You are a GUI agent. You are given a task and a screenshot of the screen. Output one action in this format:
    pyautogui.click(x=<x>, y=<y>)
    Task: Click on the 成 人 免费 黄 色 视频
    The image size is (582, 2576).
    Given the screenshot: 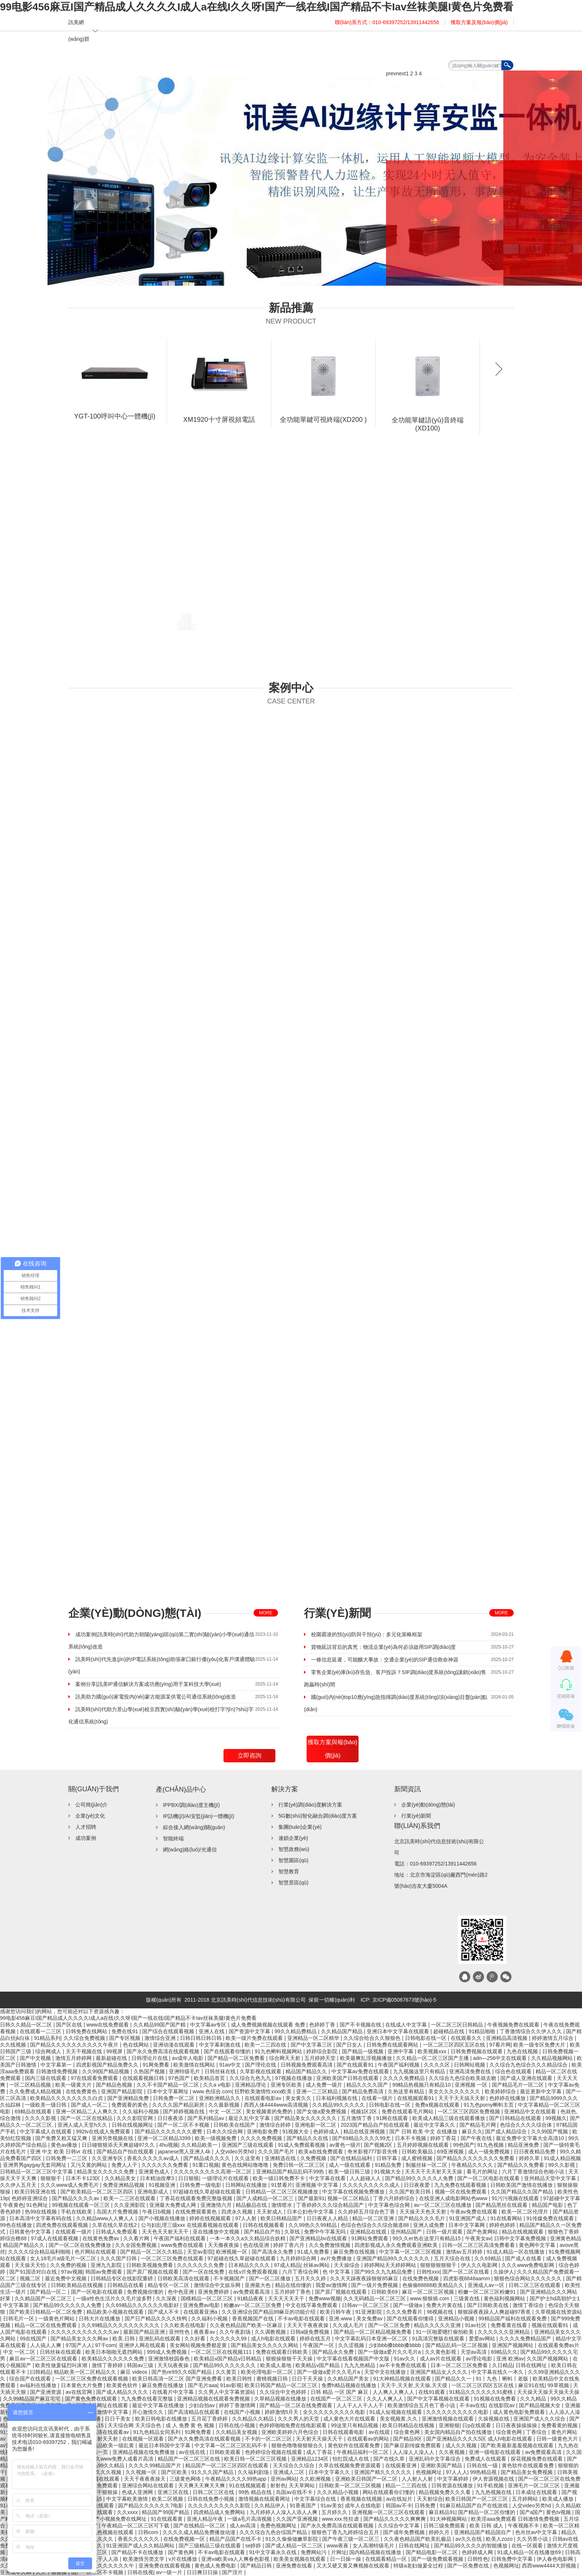 What is the action you would take?
    pyautogui.click(x=191, y=2425)
    